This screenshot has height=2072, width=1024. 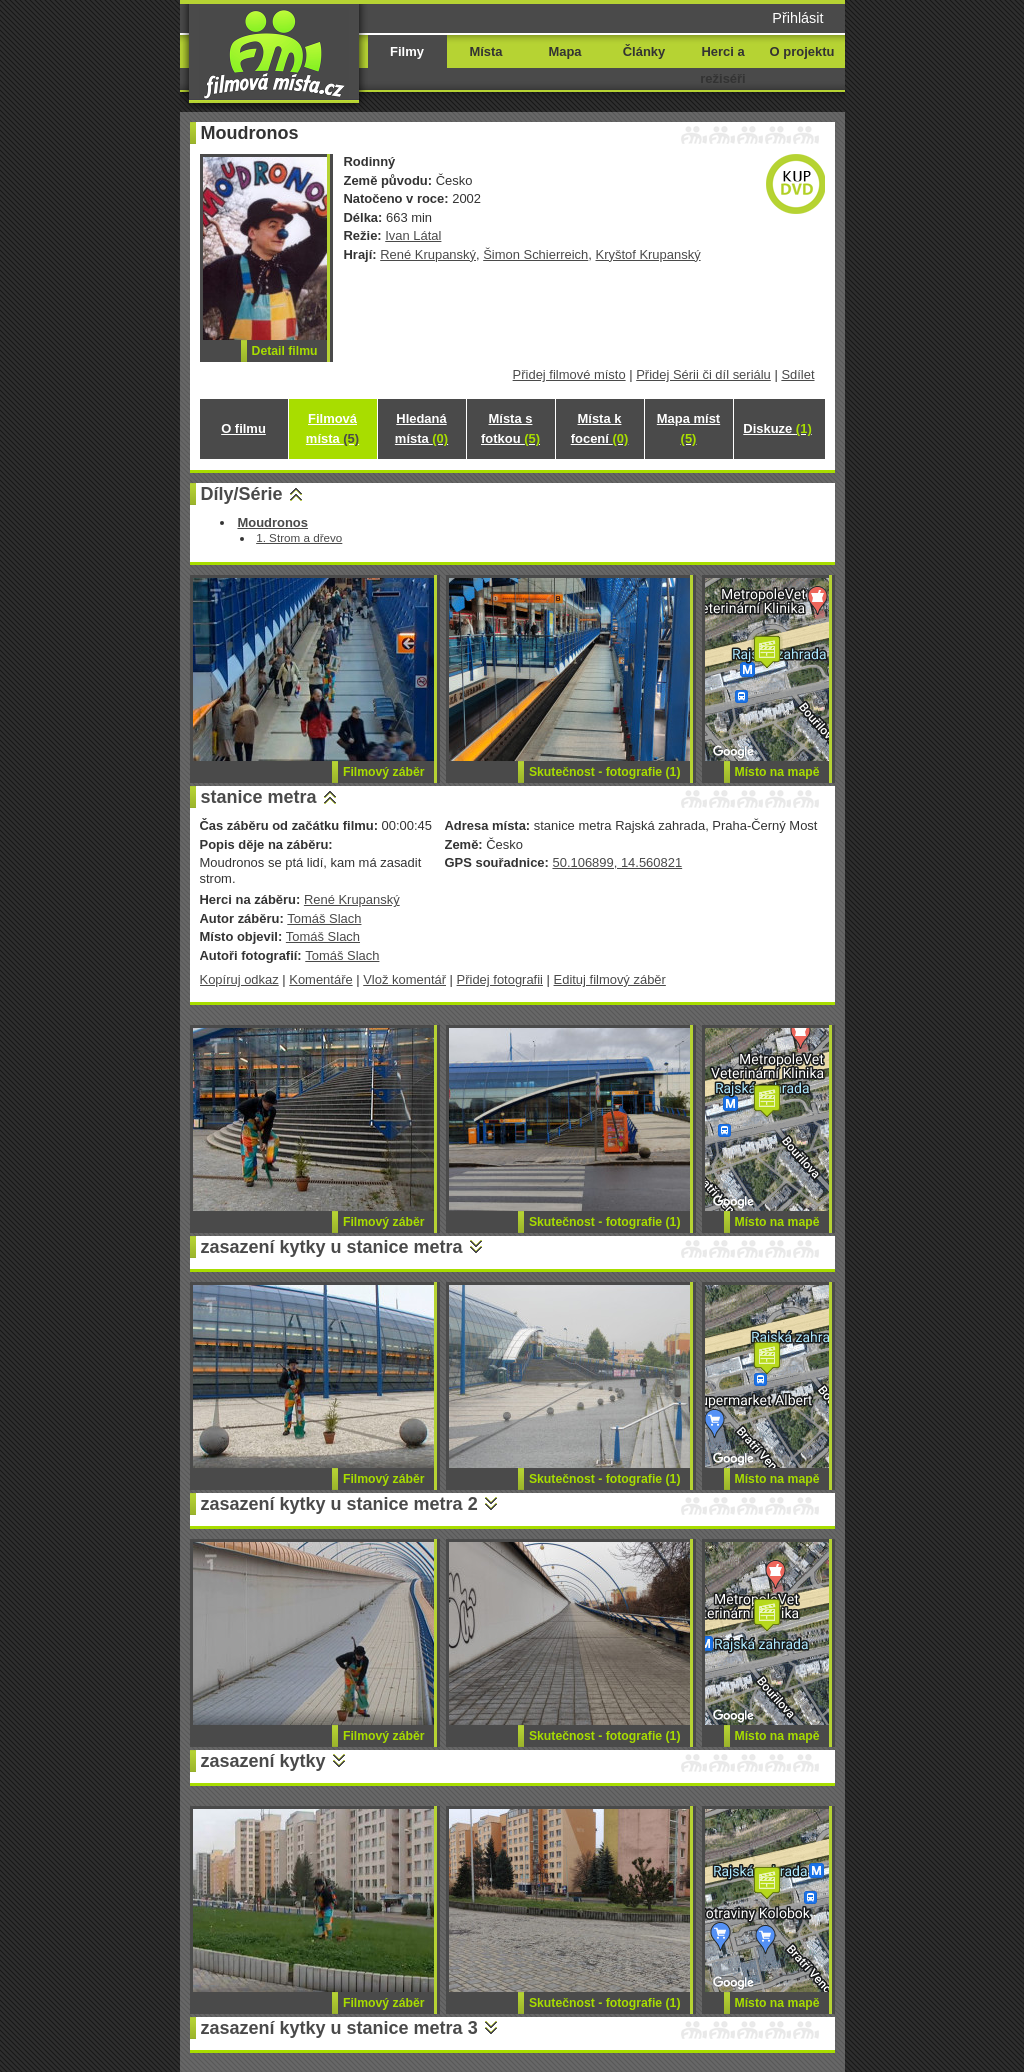 What do you see at coordinates (500, 979) in the screenshot?
I see `Přidej fotografii` at bounding box center [500, 979].